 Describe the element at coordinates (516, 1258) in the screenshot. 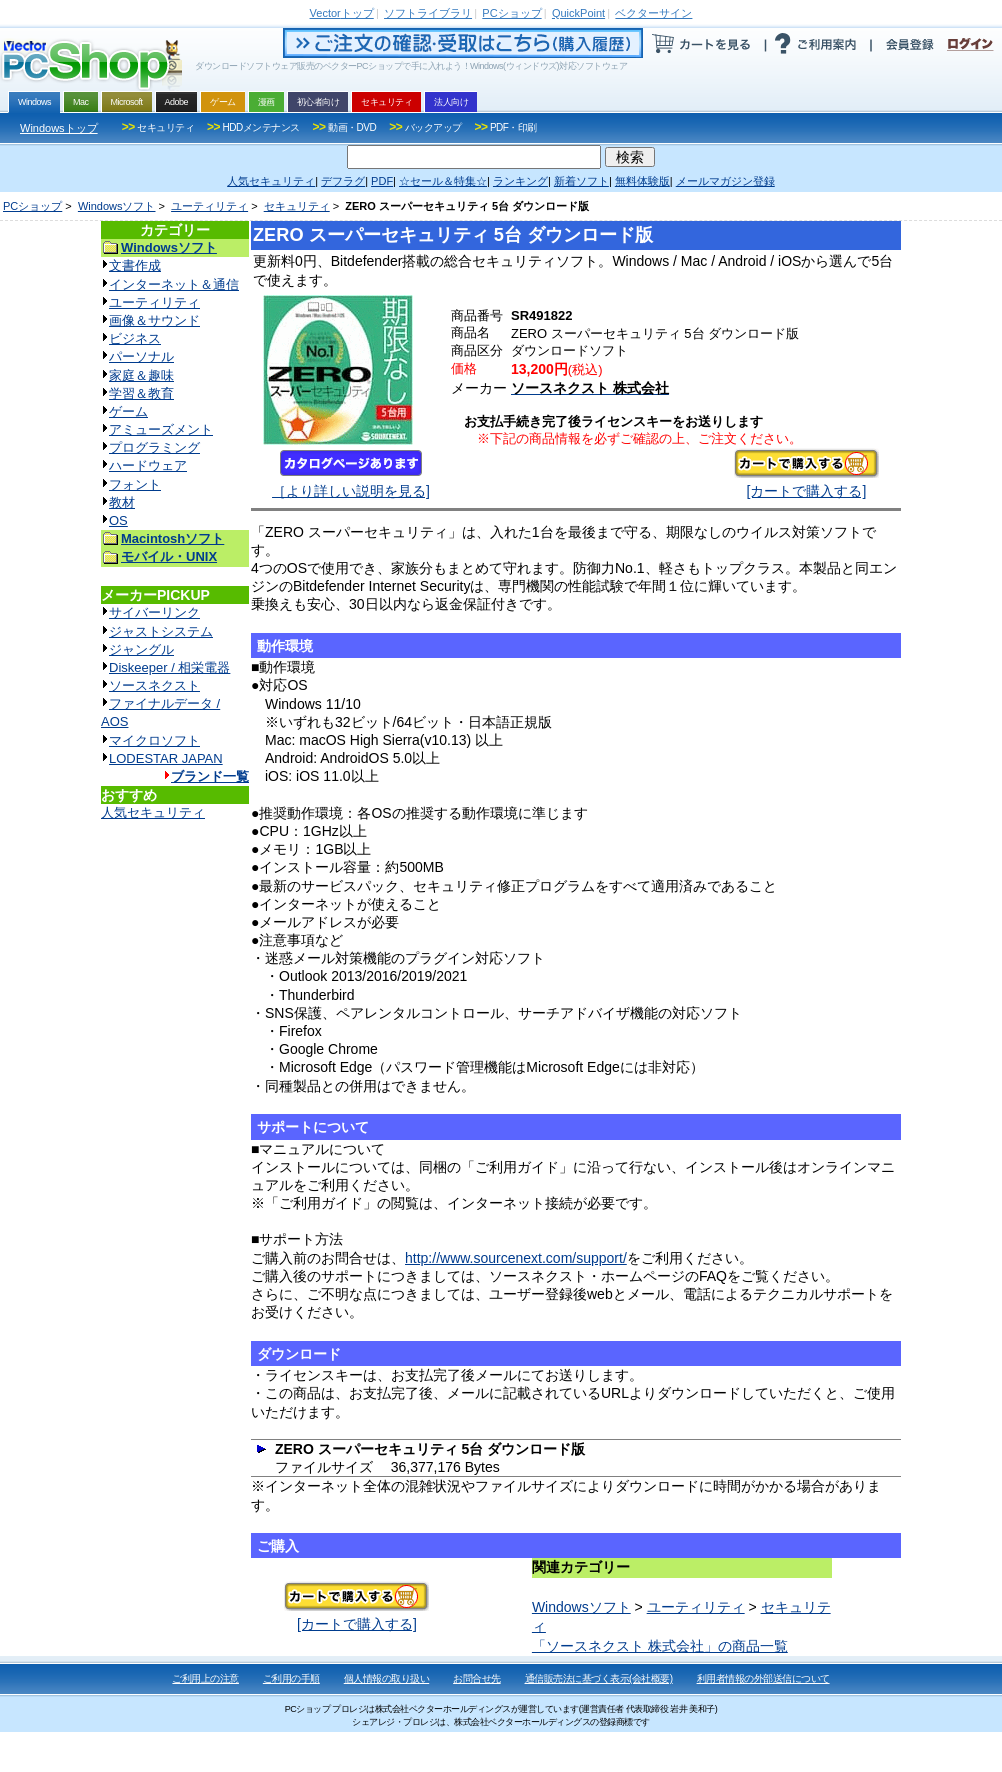

I see `http://www.sourcenext.com/support/` at that location.